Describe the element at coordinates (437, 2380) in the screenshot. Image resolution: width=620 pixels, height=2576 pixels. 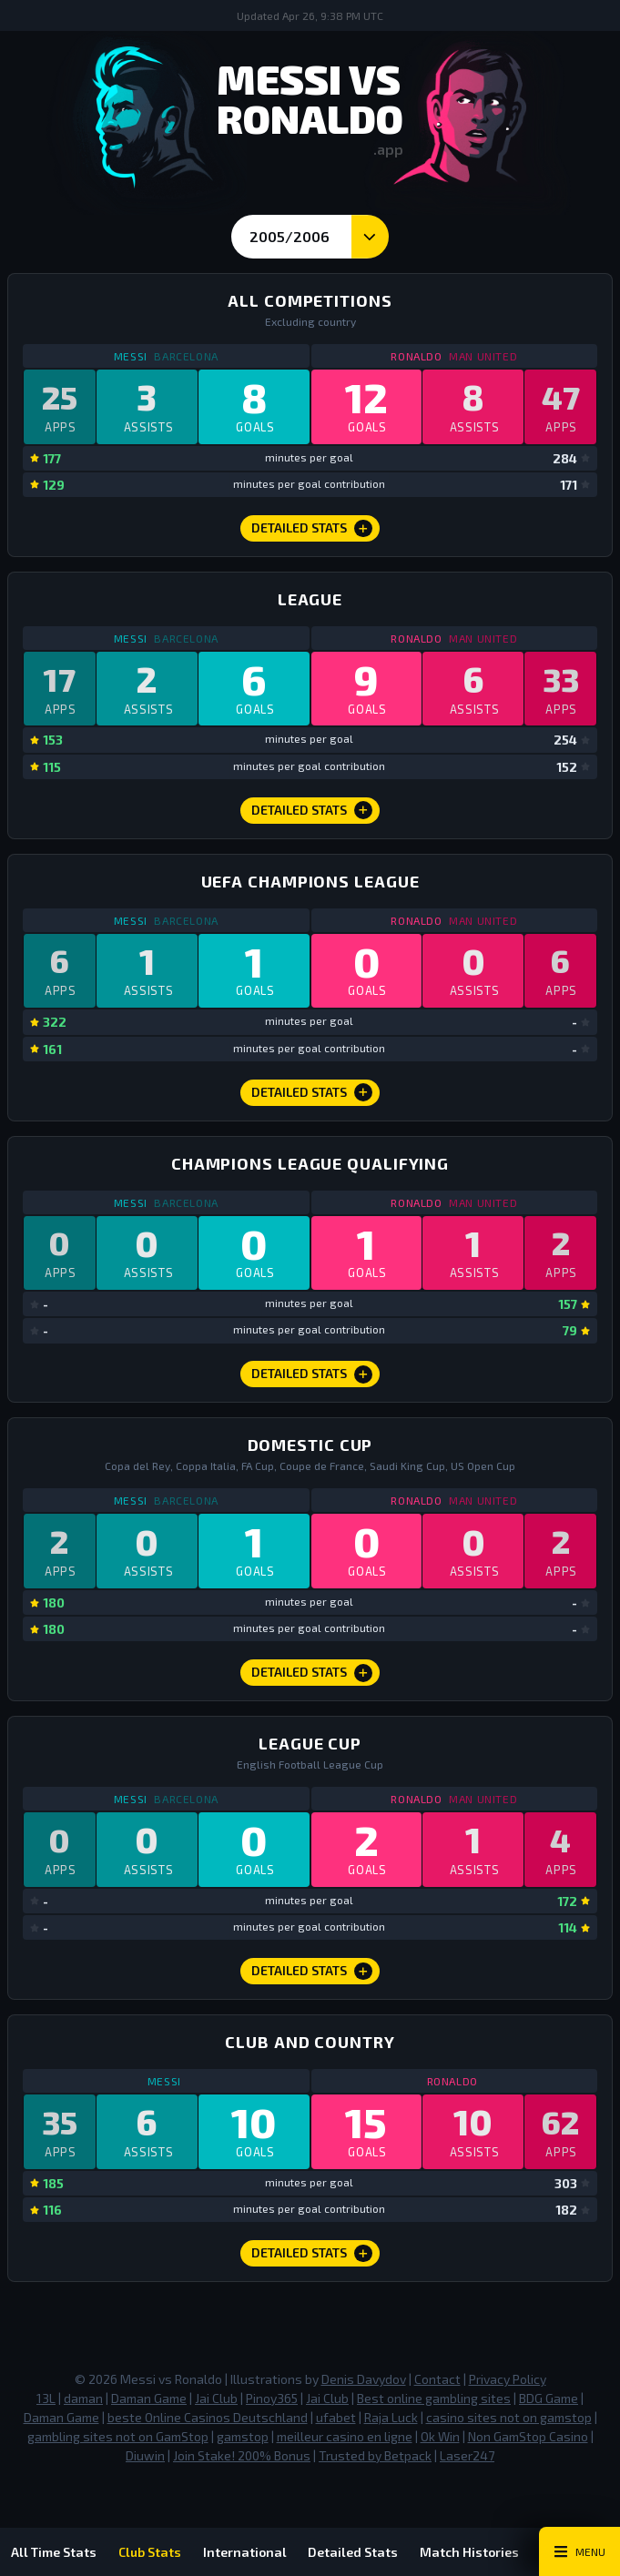
I see `Contact` at that location.